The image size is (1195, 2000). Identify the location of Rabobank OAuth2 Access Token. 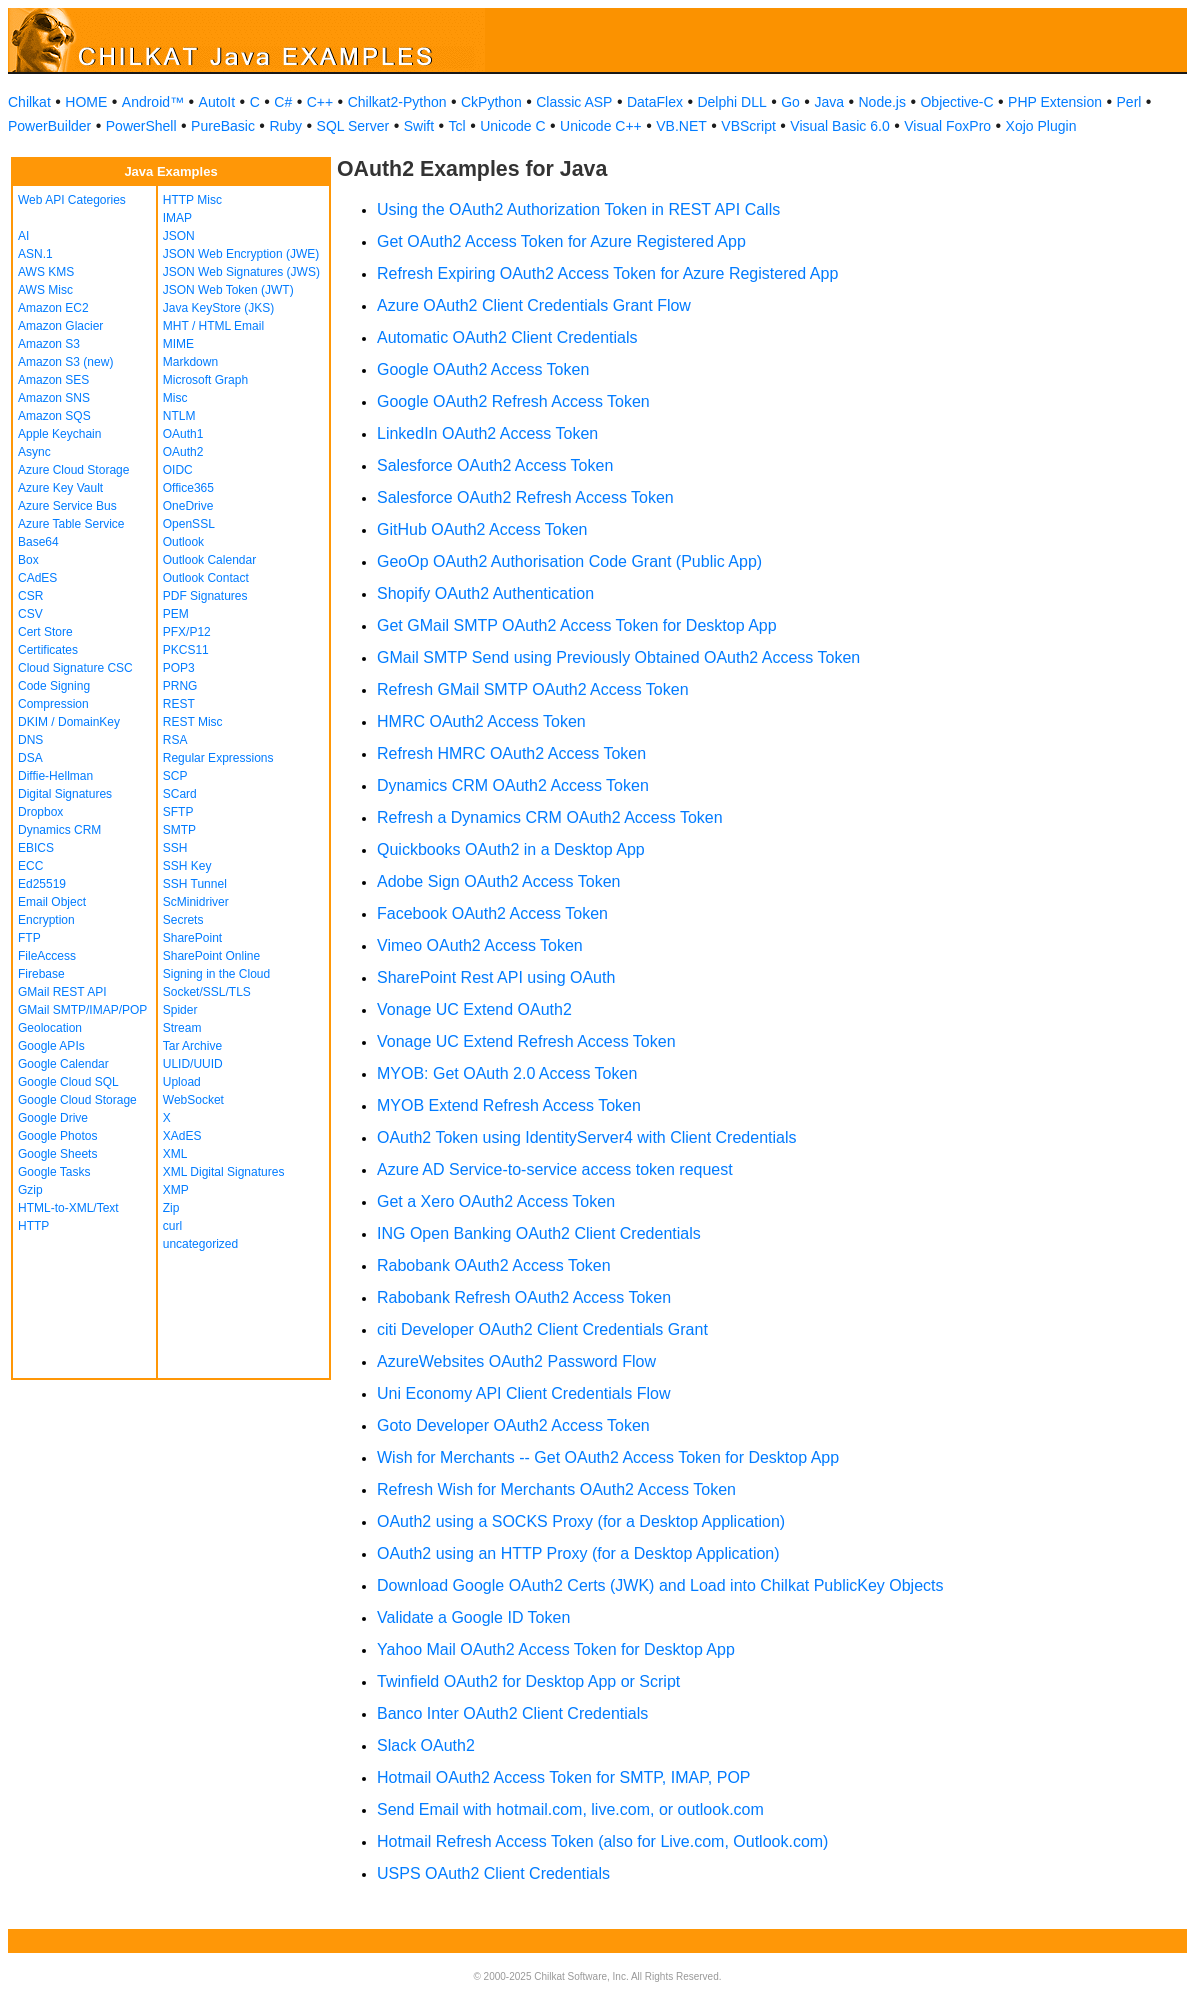
(494, 1265).